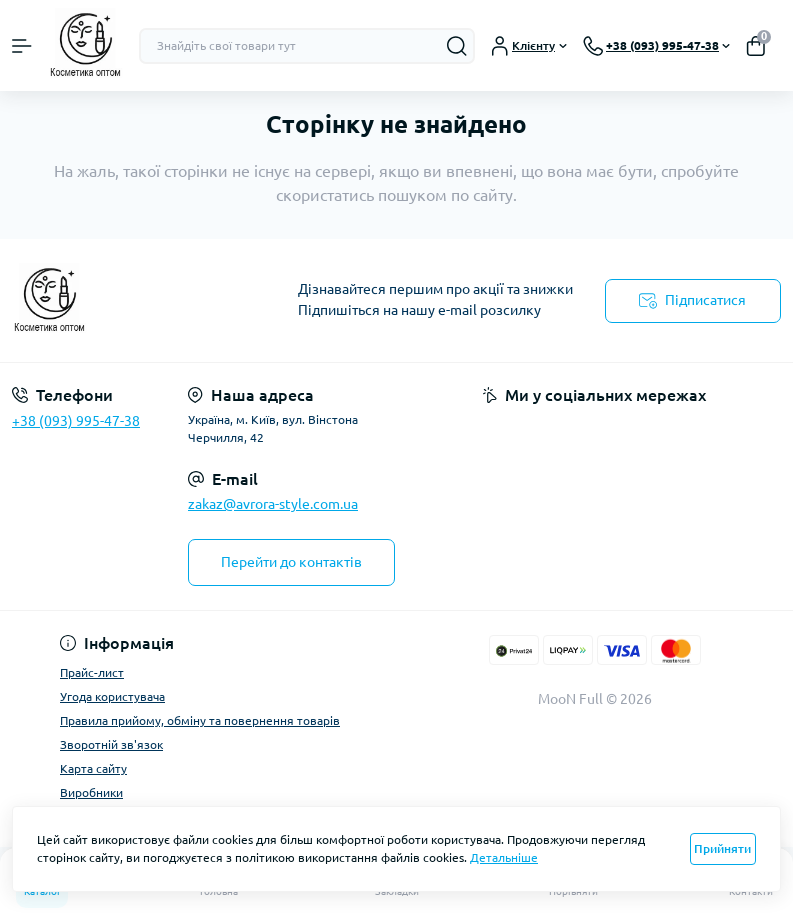 Image resolution: width=793 pixels, height=916 pixels. Describe the element at coordinates (504, 857) in the screenshot. I see `Детальніше` at that location.